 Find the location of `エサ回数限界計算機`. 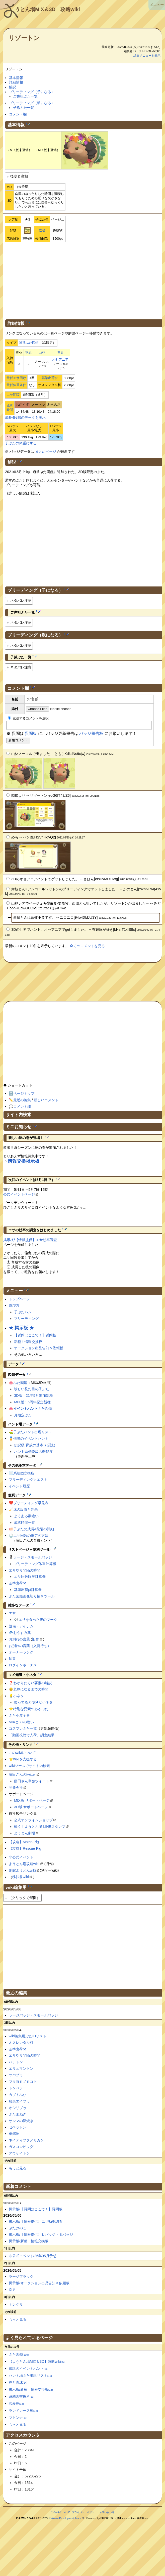

エサ回数限界計算機 is located at coordinates (30, 1578).